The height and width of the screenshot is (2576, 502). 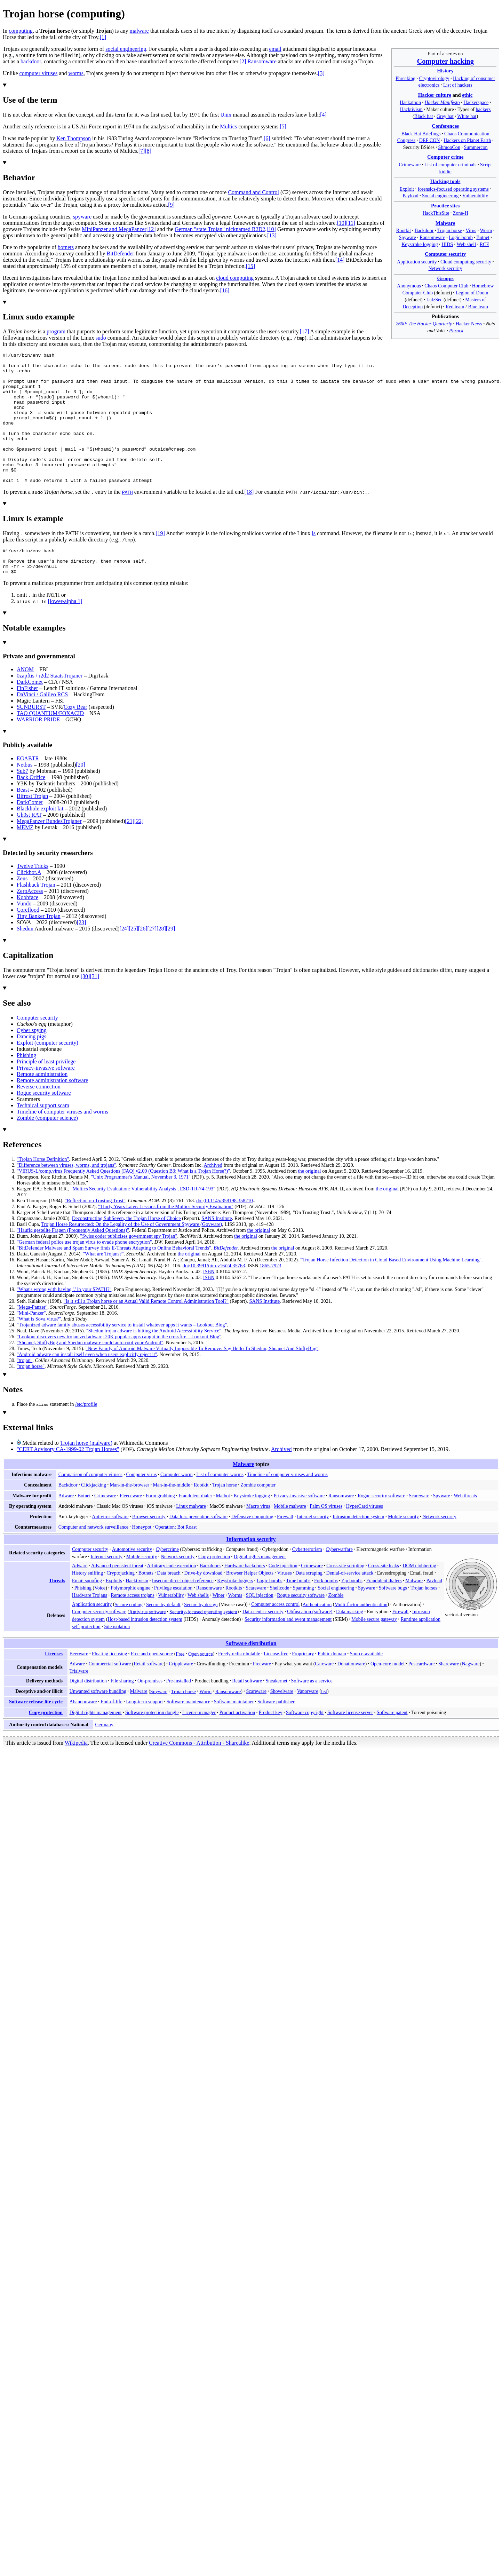 I want to click on Cryptovirology, so click(x=434, y=78).